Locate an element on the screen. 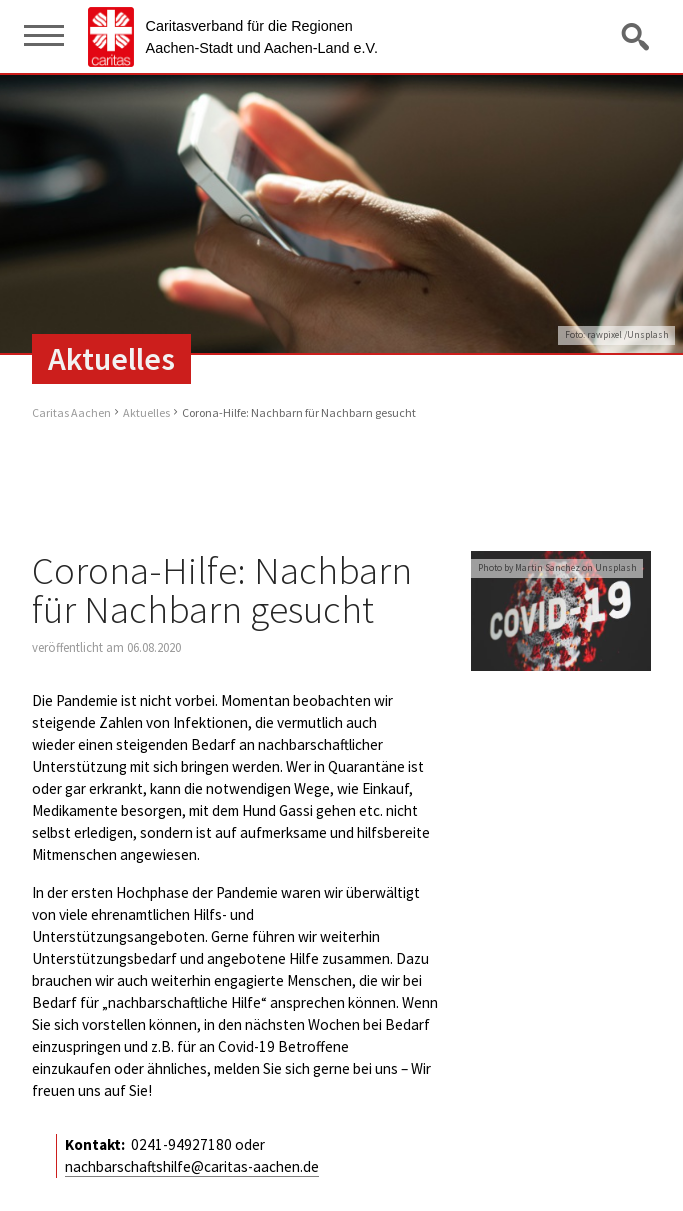 Image resolution: width=683 pixels, height=1211 pixels. nachbarschaftshilfe@caritas-aachen.de is located at coordinates (192, 1166).